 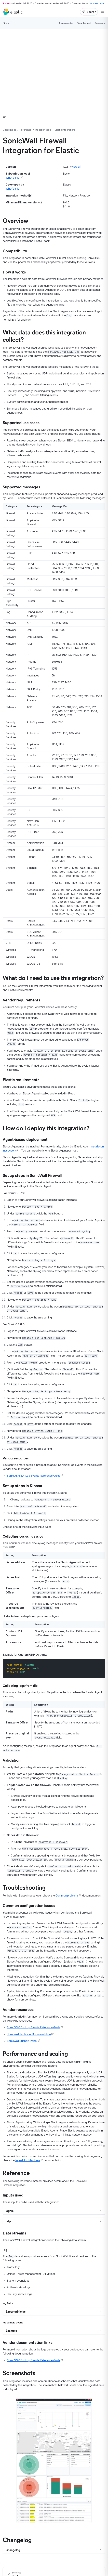 I want to click on Ingest Architectures, so click(x=27, y=2160).